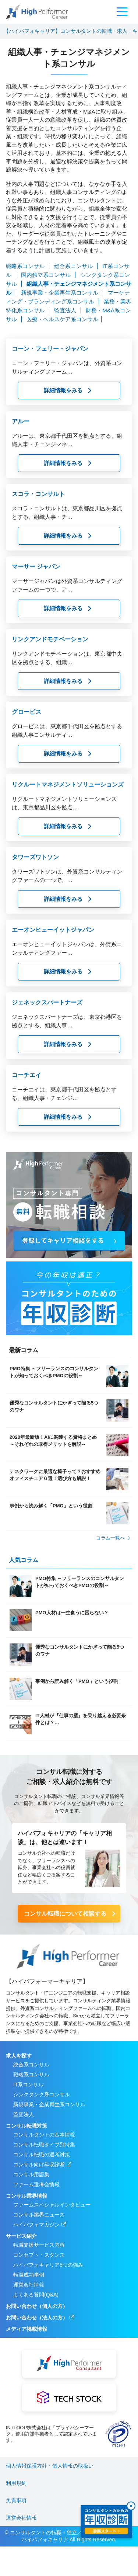 This screenshot has height=2576, width=138. Describe the element at coordinates (26, 2126) in the screenshot. I see `コンサル転職対策` at that location.